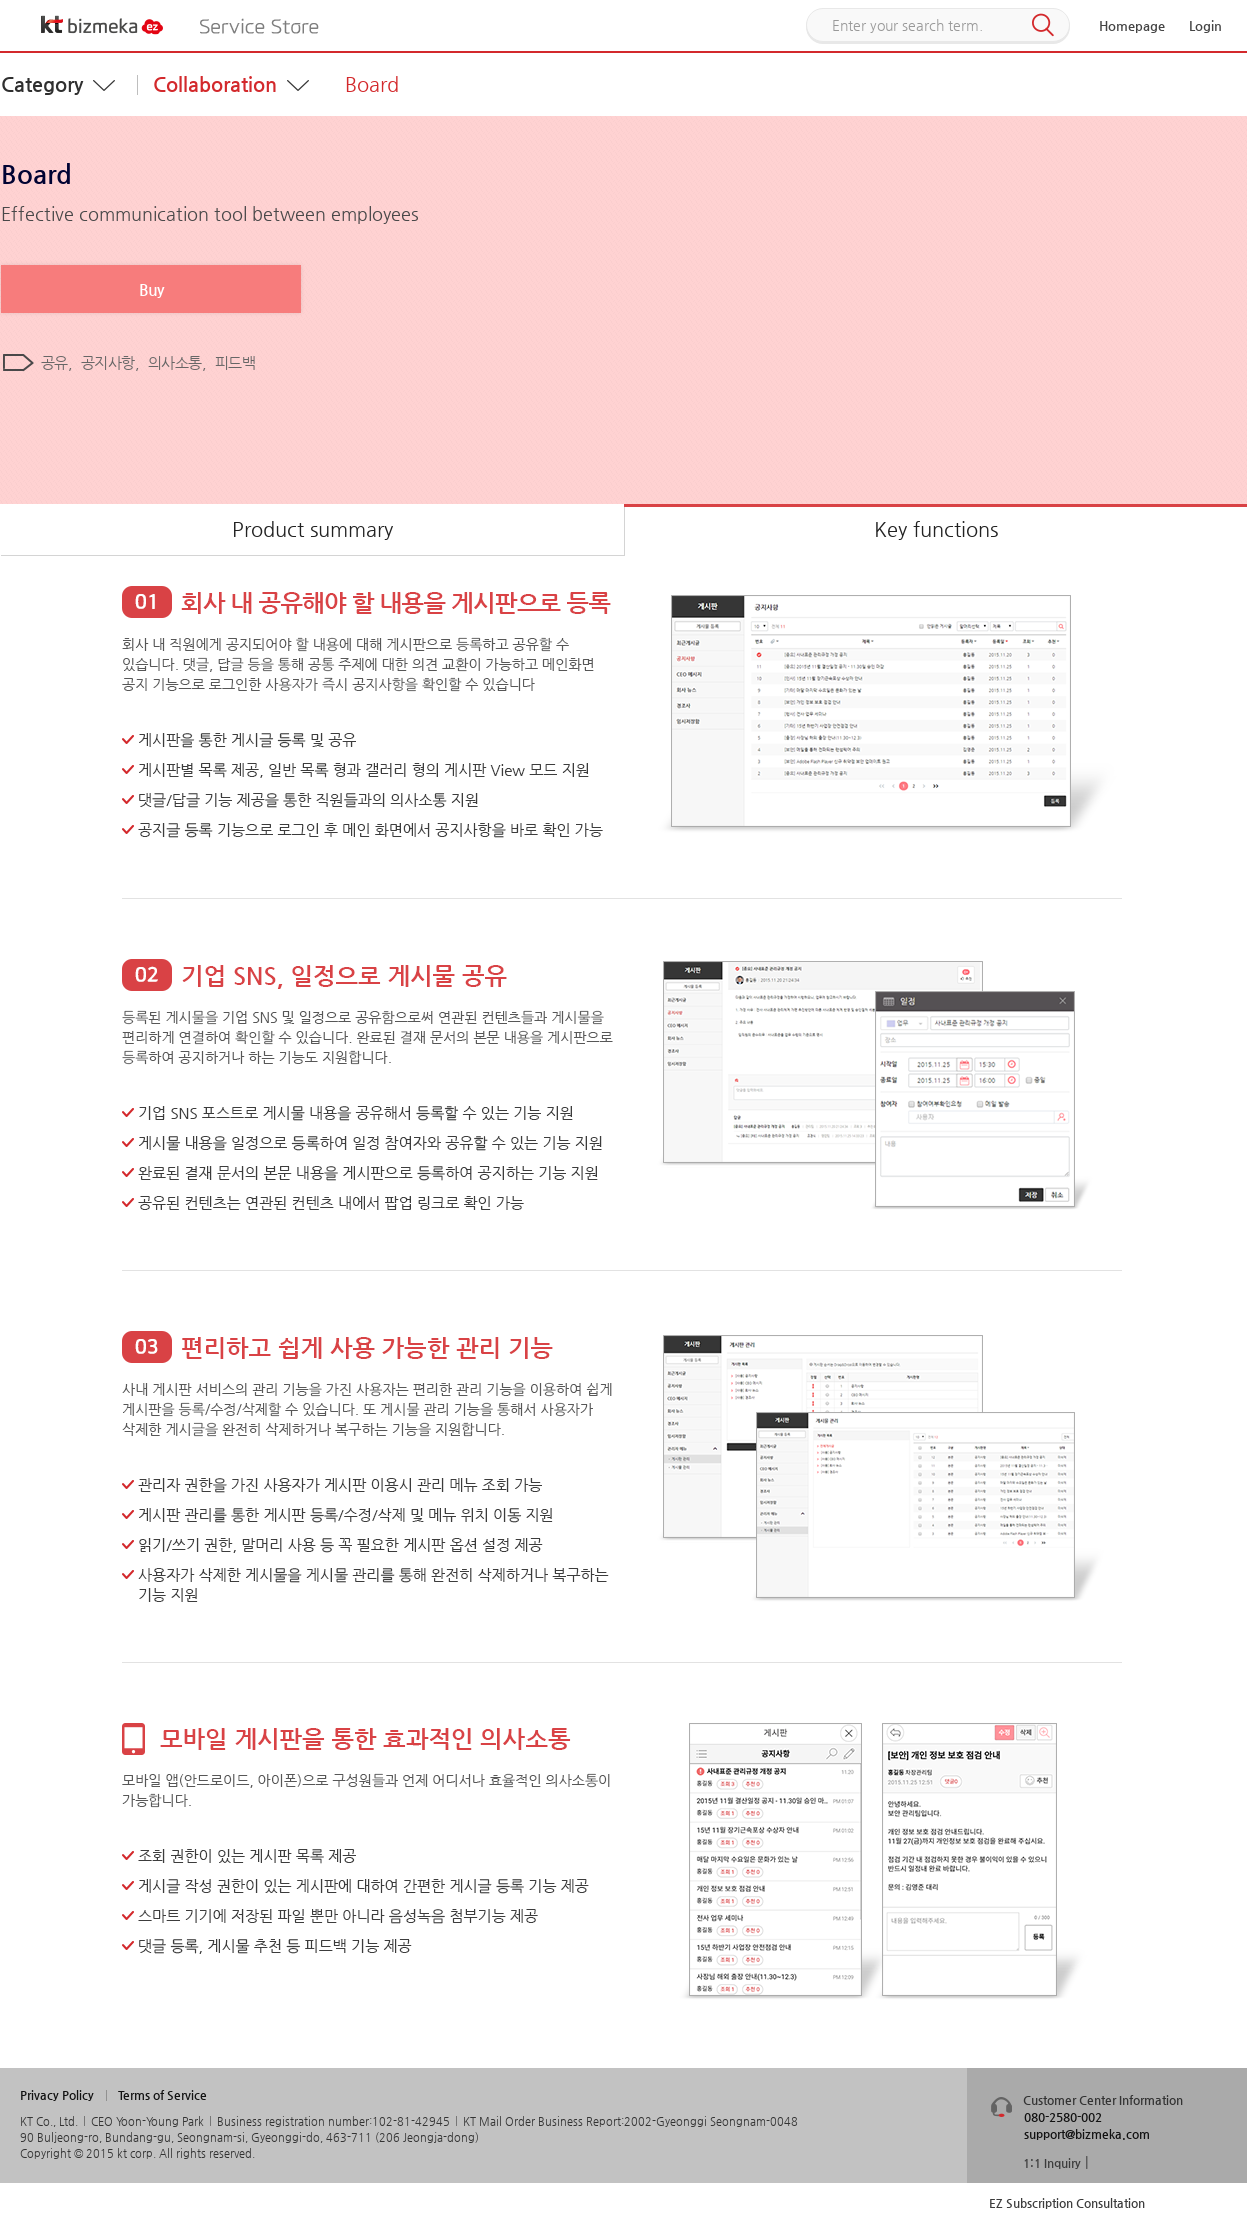 This screenshot has height=2222, width=1247. What do you see at coordinates (57, 2095) in the screenshot?
I see `Privacy Policy` at bounding box center [57, 2095].